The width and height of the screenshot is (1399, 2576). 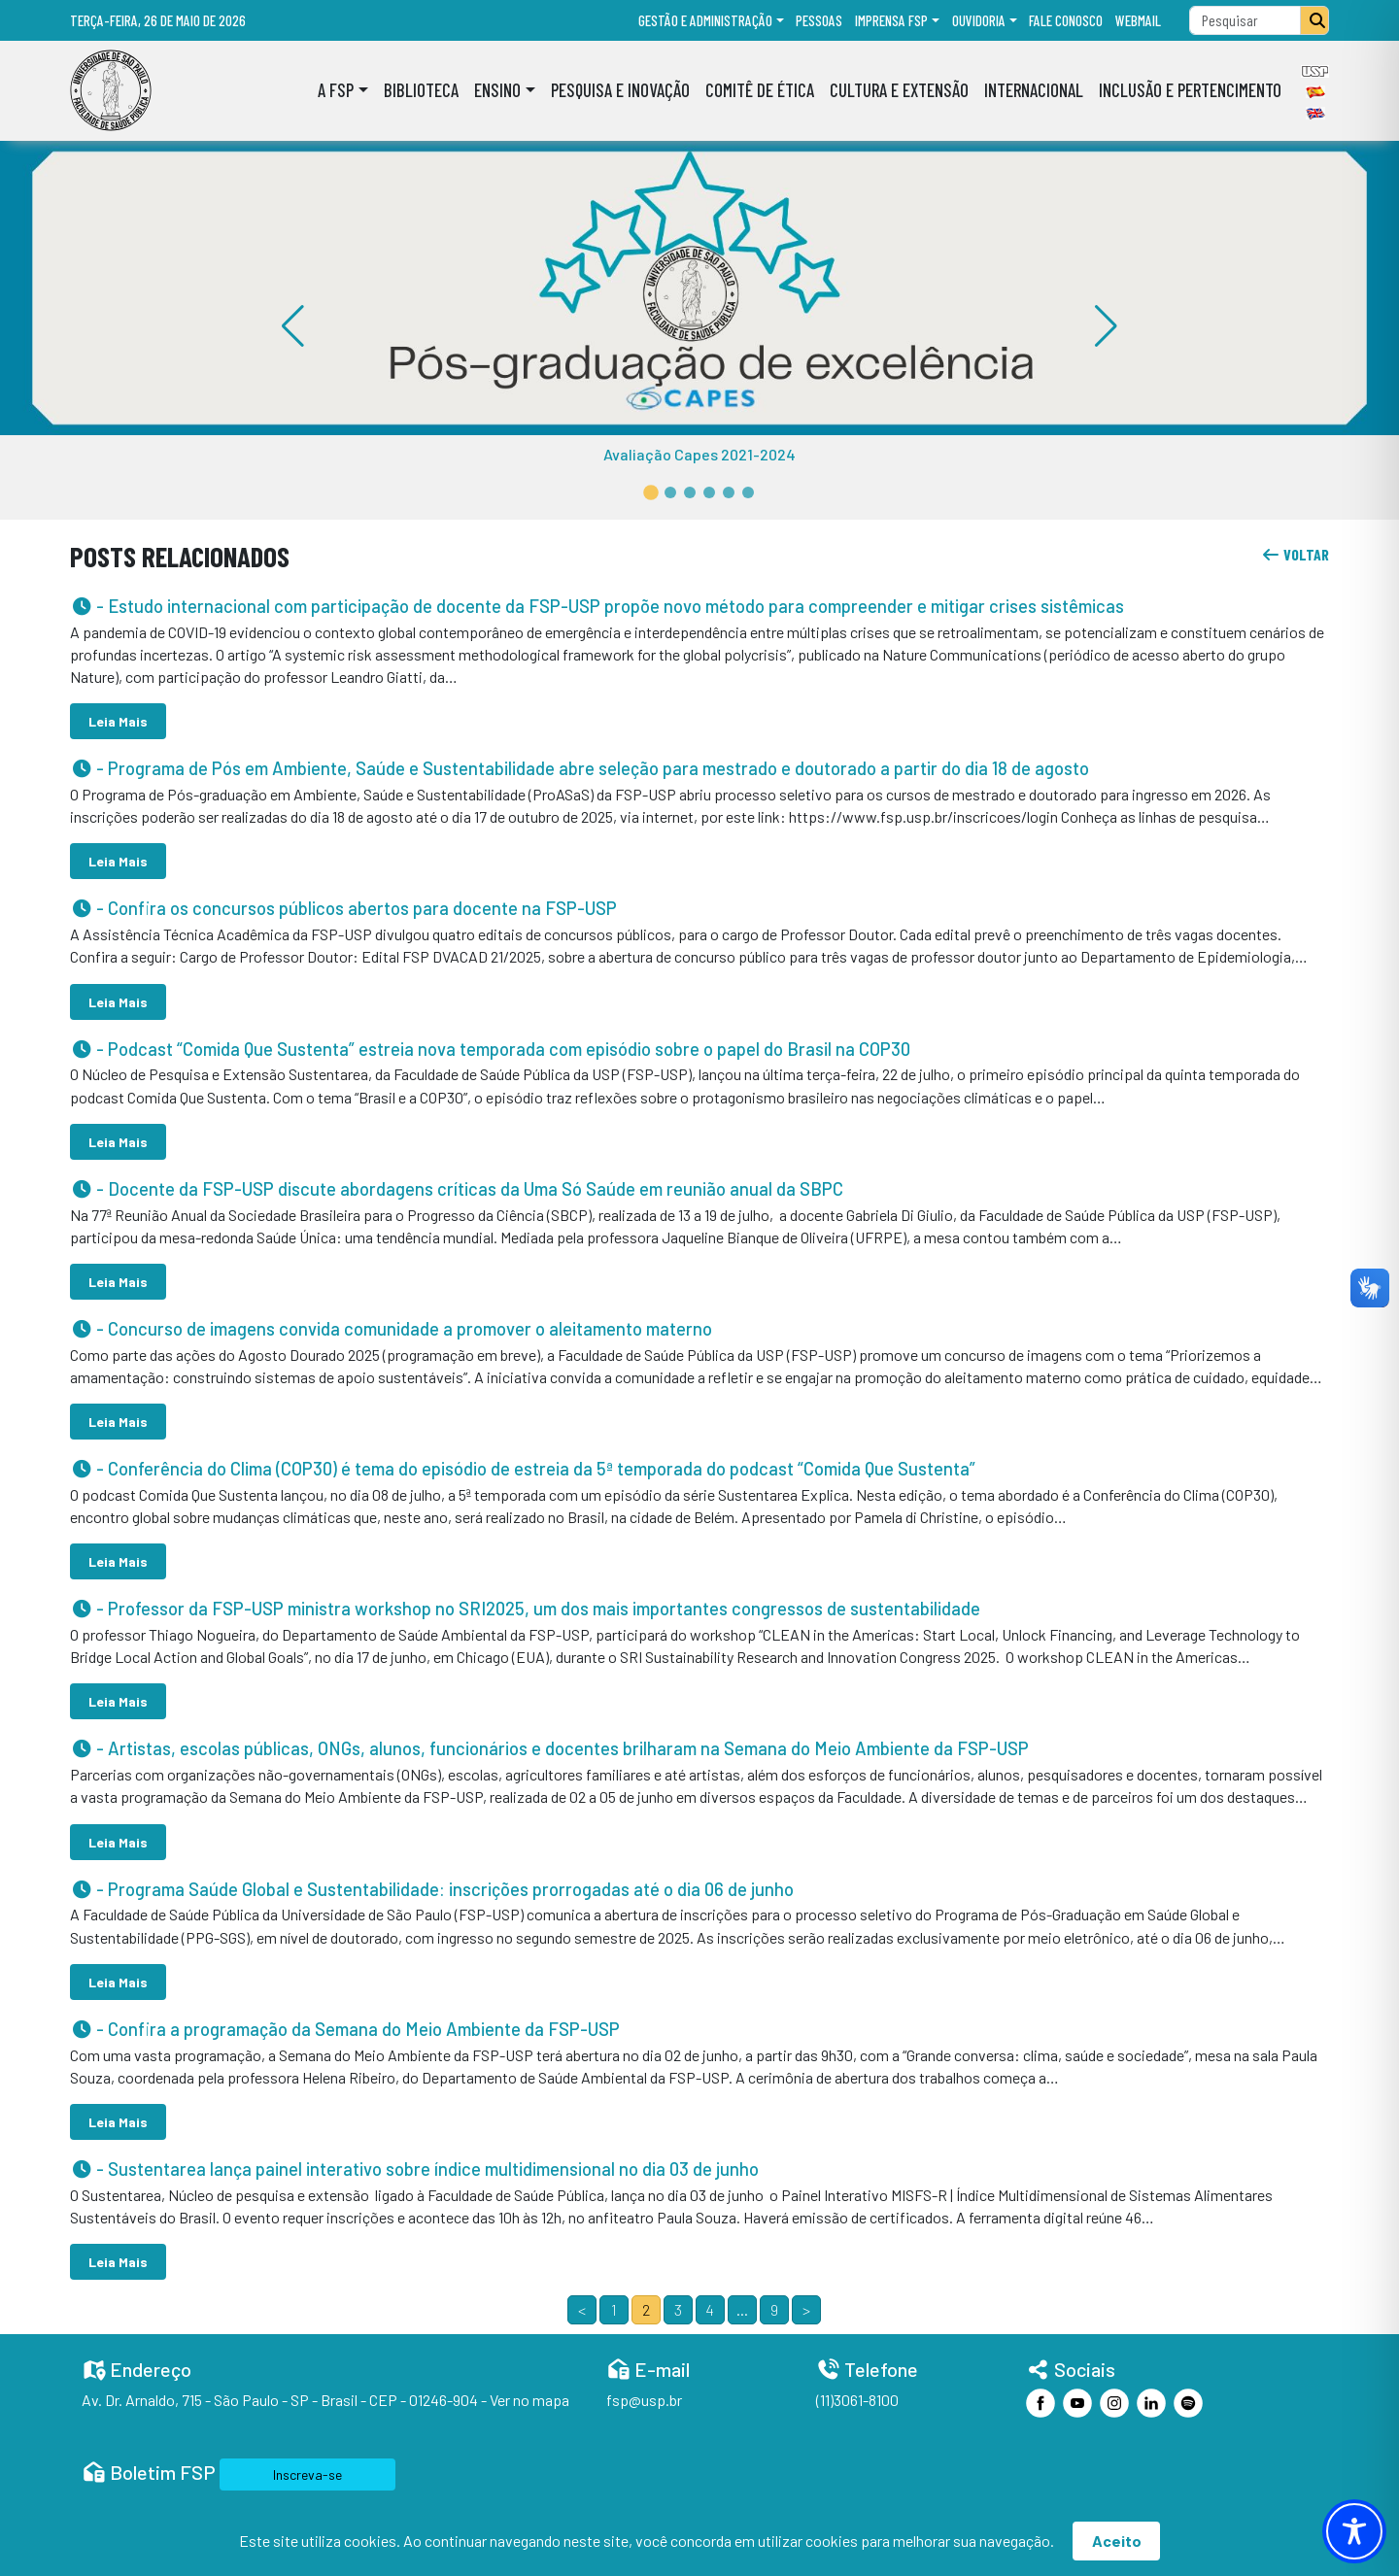 What do you see at coordinates (549, 1748) in the screenshot?
I see `- Artistas, escolas públicas, ONGs, alunos, funcionários e docentes brilharam na Semana do Meio Ambiente da FSP-USP` at bounding box center [549, 1748].